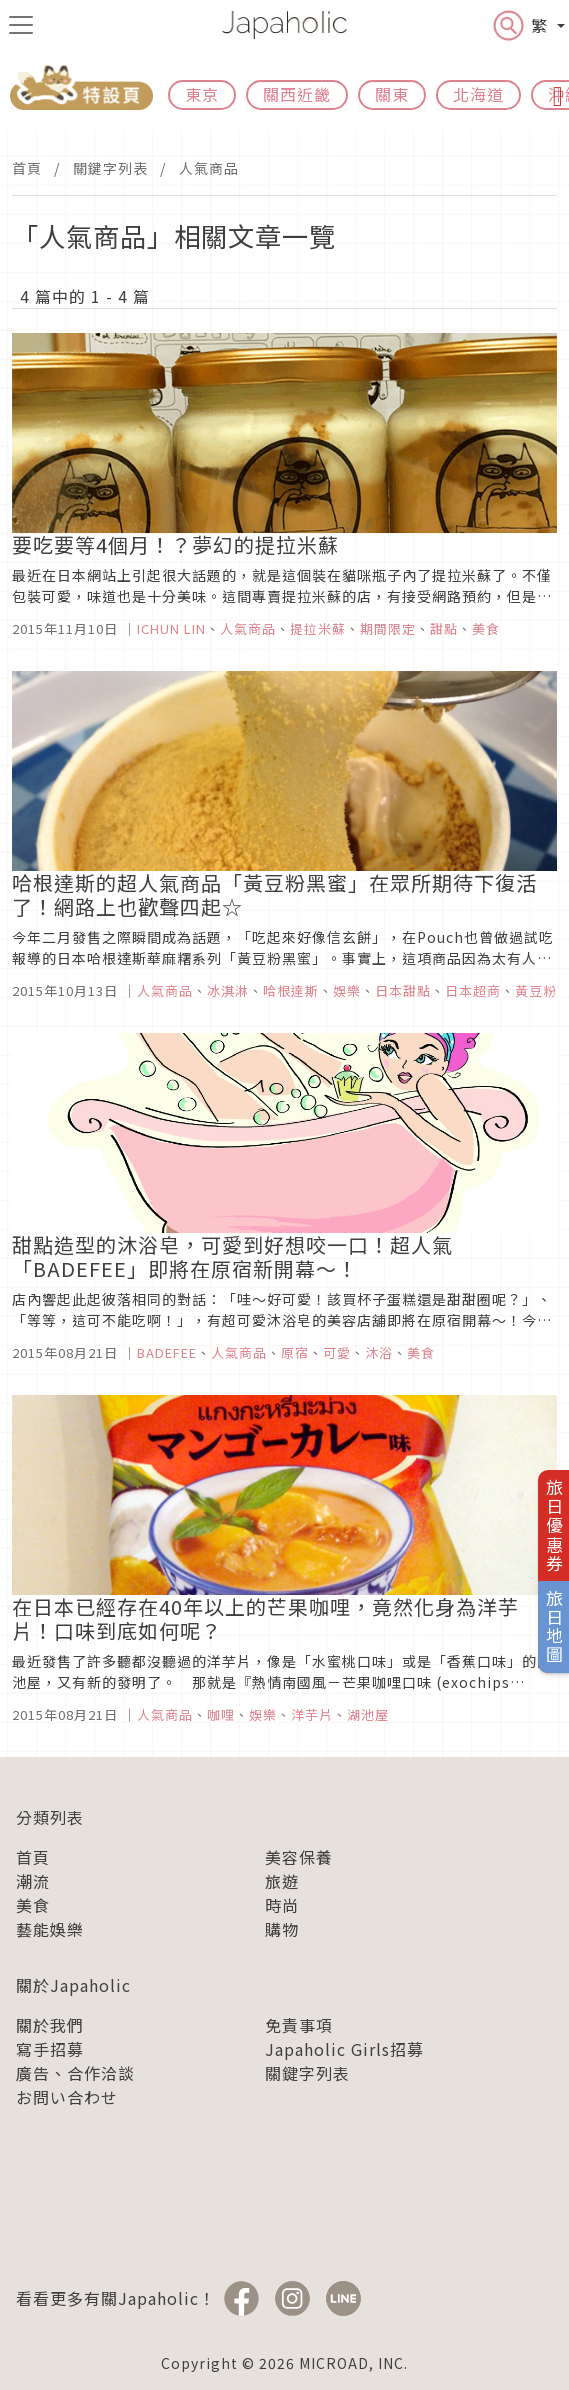 This screenshot has height=2390, width=569. What do you see at coordinates (478, 94) in the screenshot?
I see `北海道` at bounding box center [478, 94].